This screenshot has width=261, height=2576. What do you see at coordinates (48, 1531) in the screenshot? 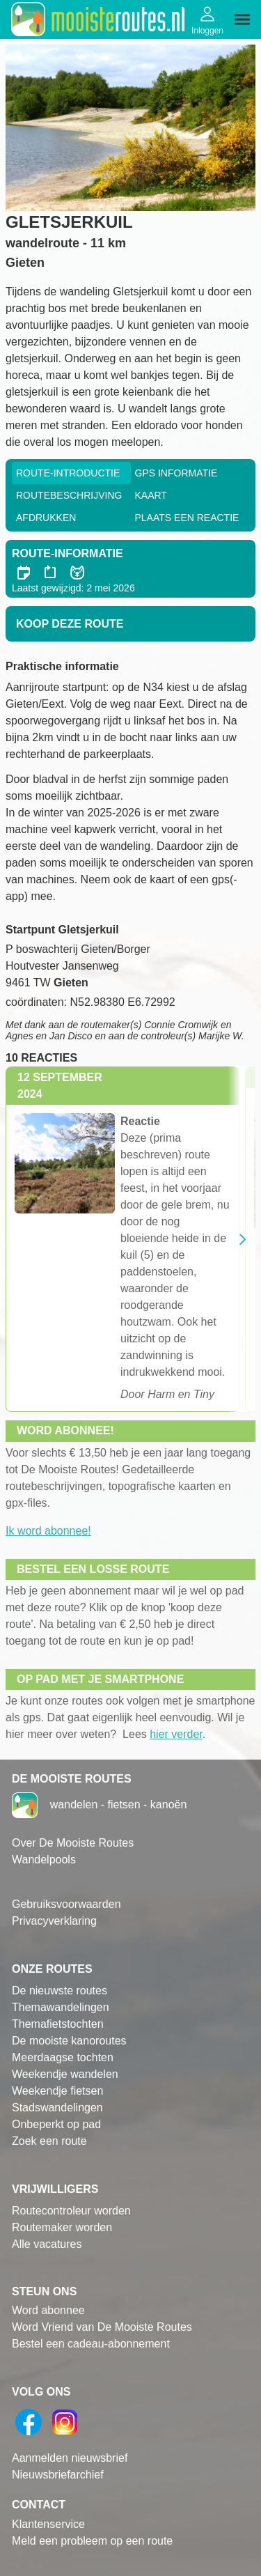
I see `Ik word abonnee!` at bounding box center [48, 1531].